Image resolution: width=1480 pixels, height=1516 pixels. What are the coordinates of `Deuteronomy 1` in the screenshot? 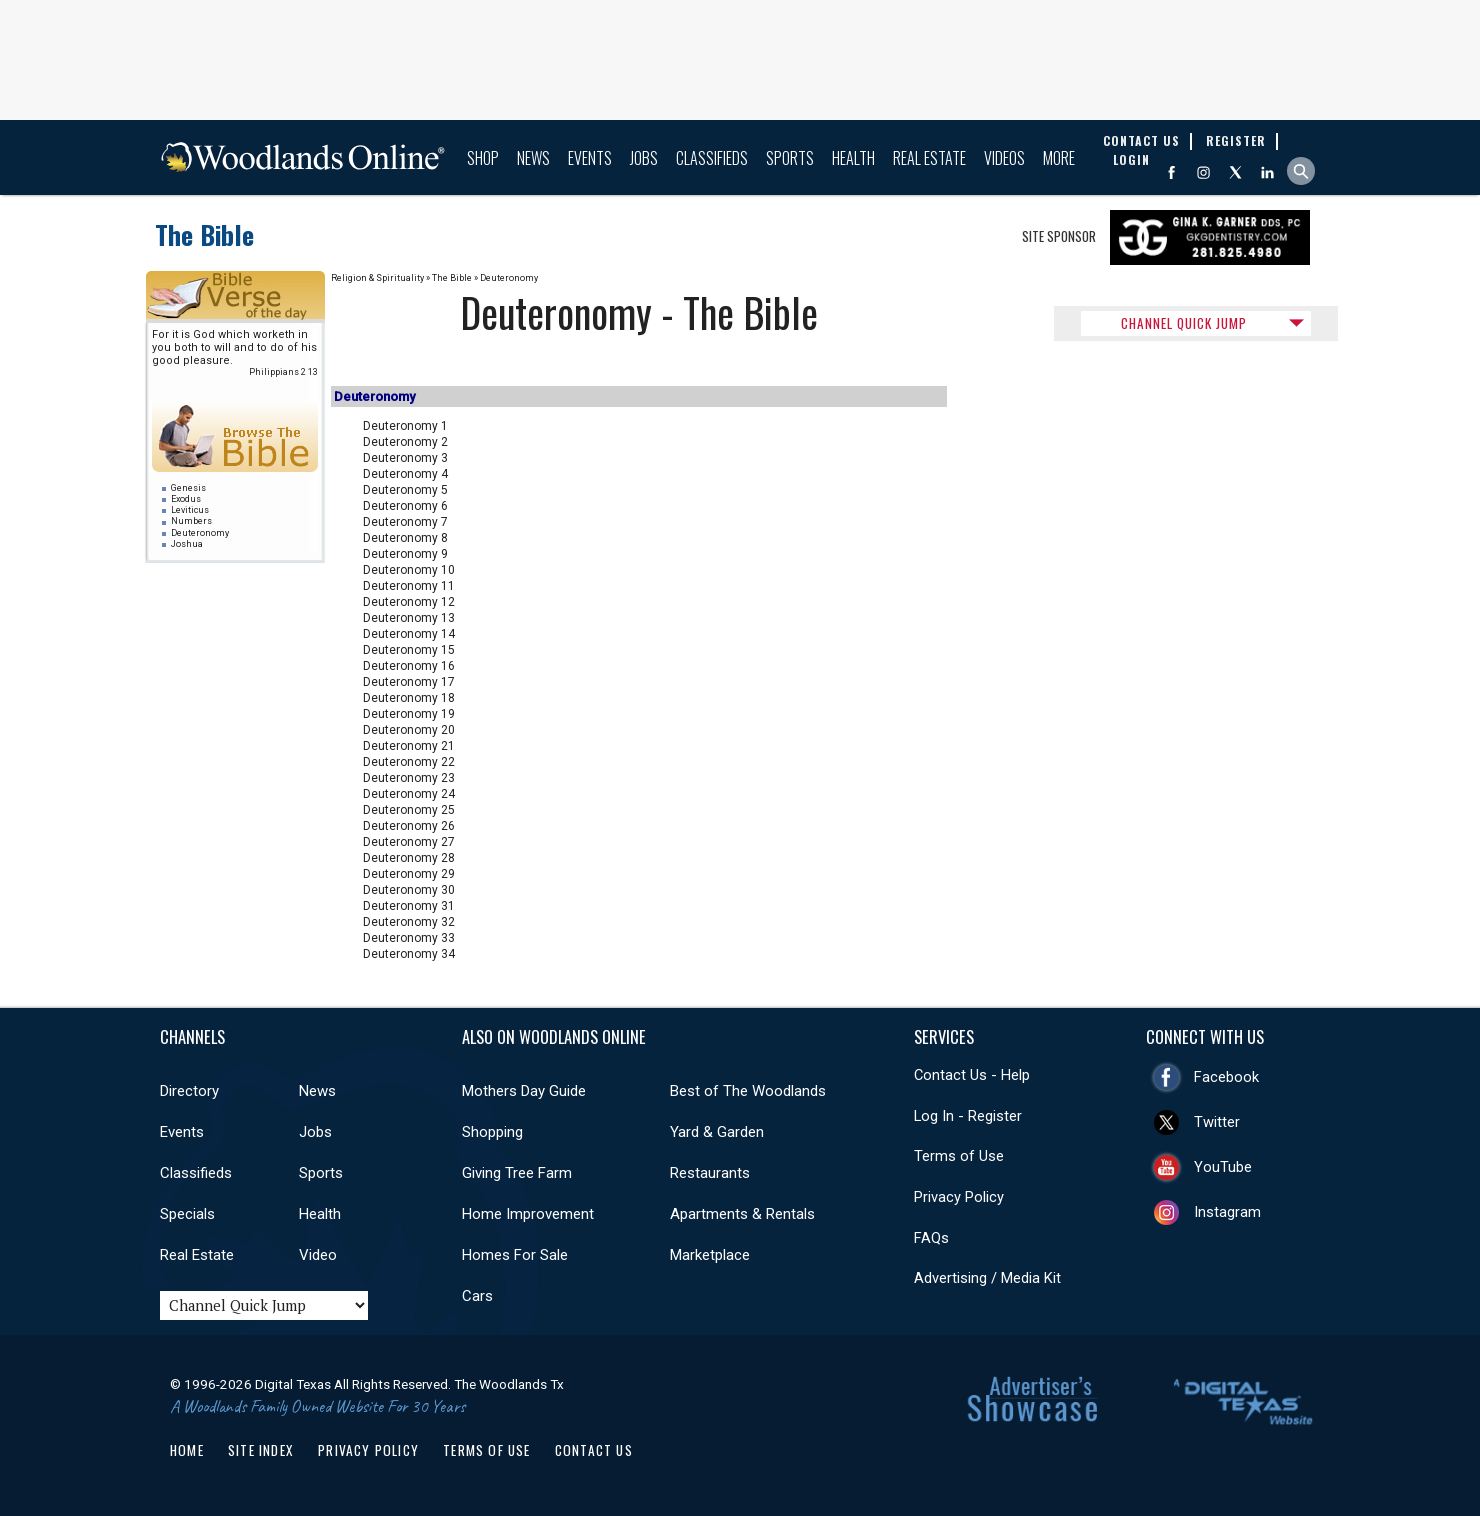 It's located at (405, 426).